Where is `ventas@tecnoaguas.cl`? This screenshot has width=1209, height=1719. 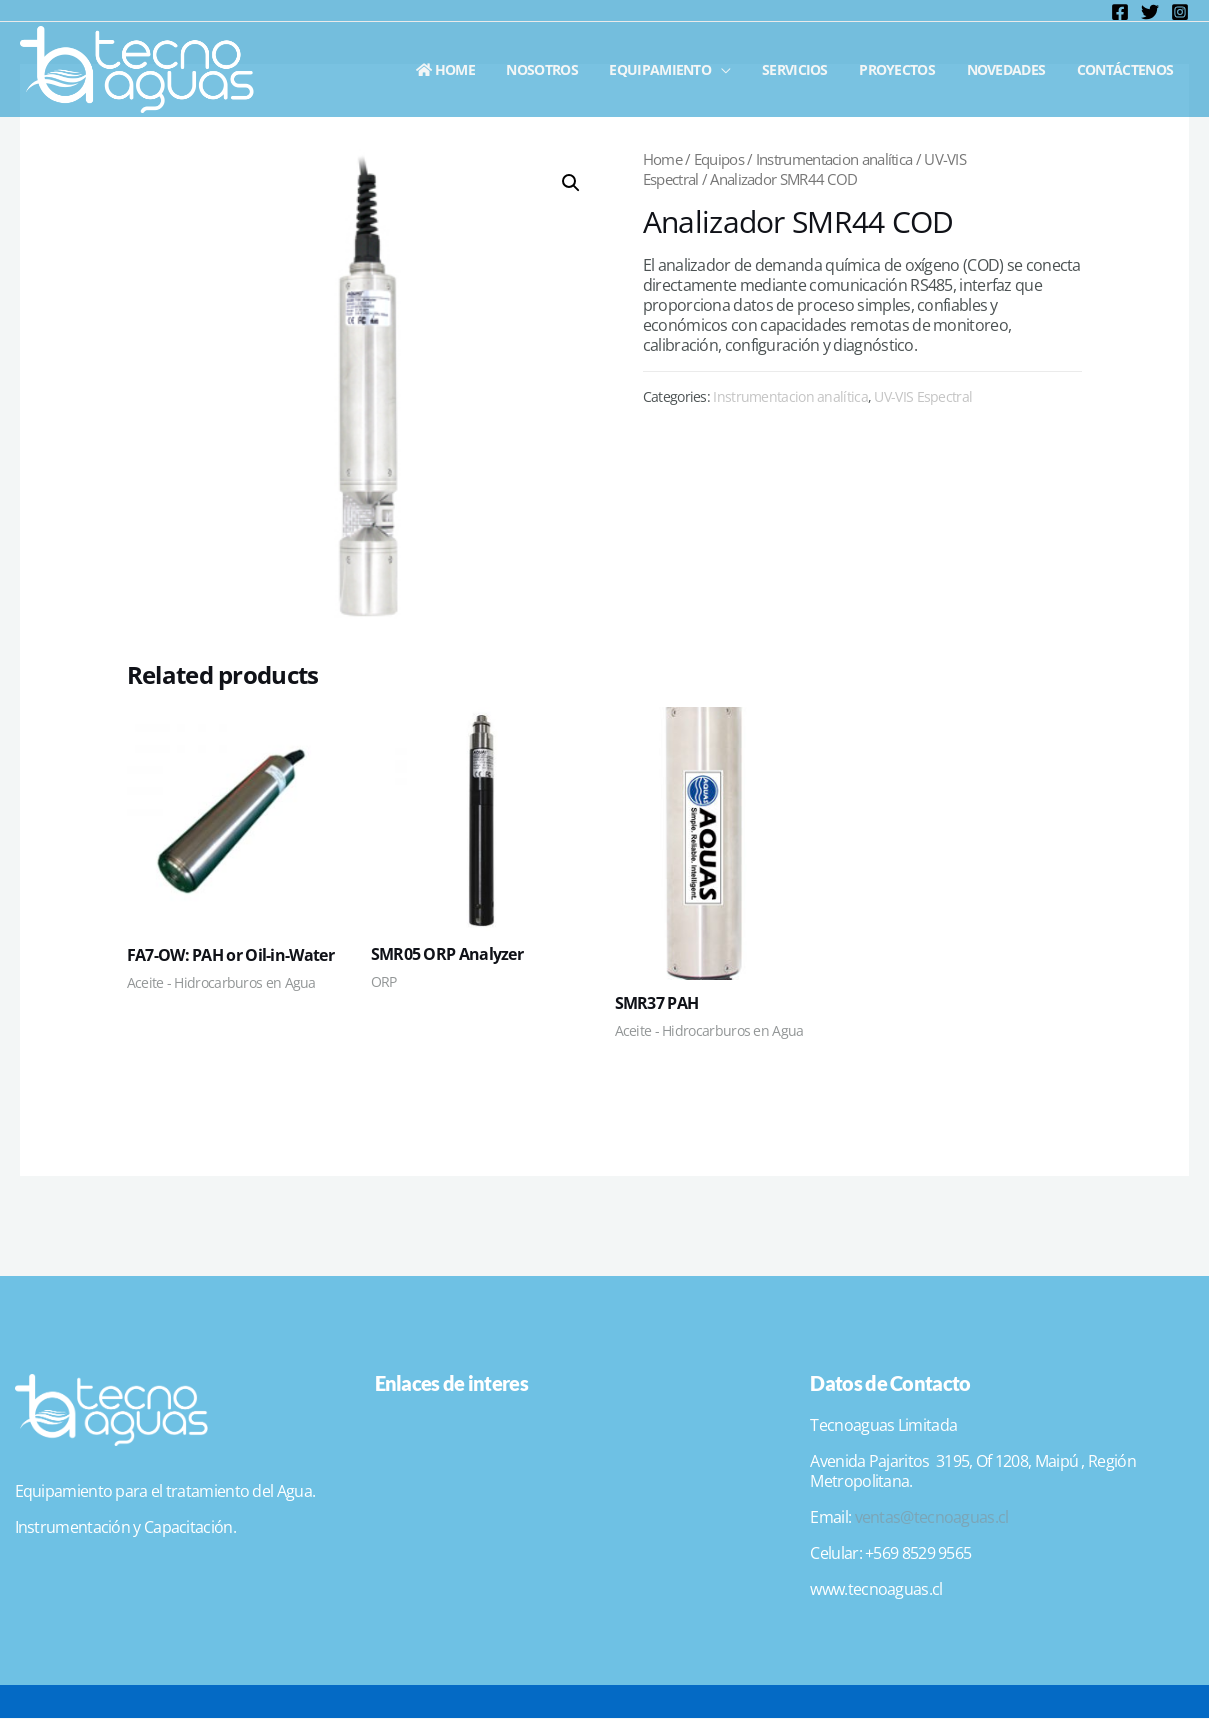
ventas@tecnoaguas.cl is located at coordinates (932, 1517).